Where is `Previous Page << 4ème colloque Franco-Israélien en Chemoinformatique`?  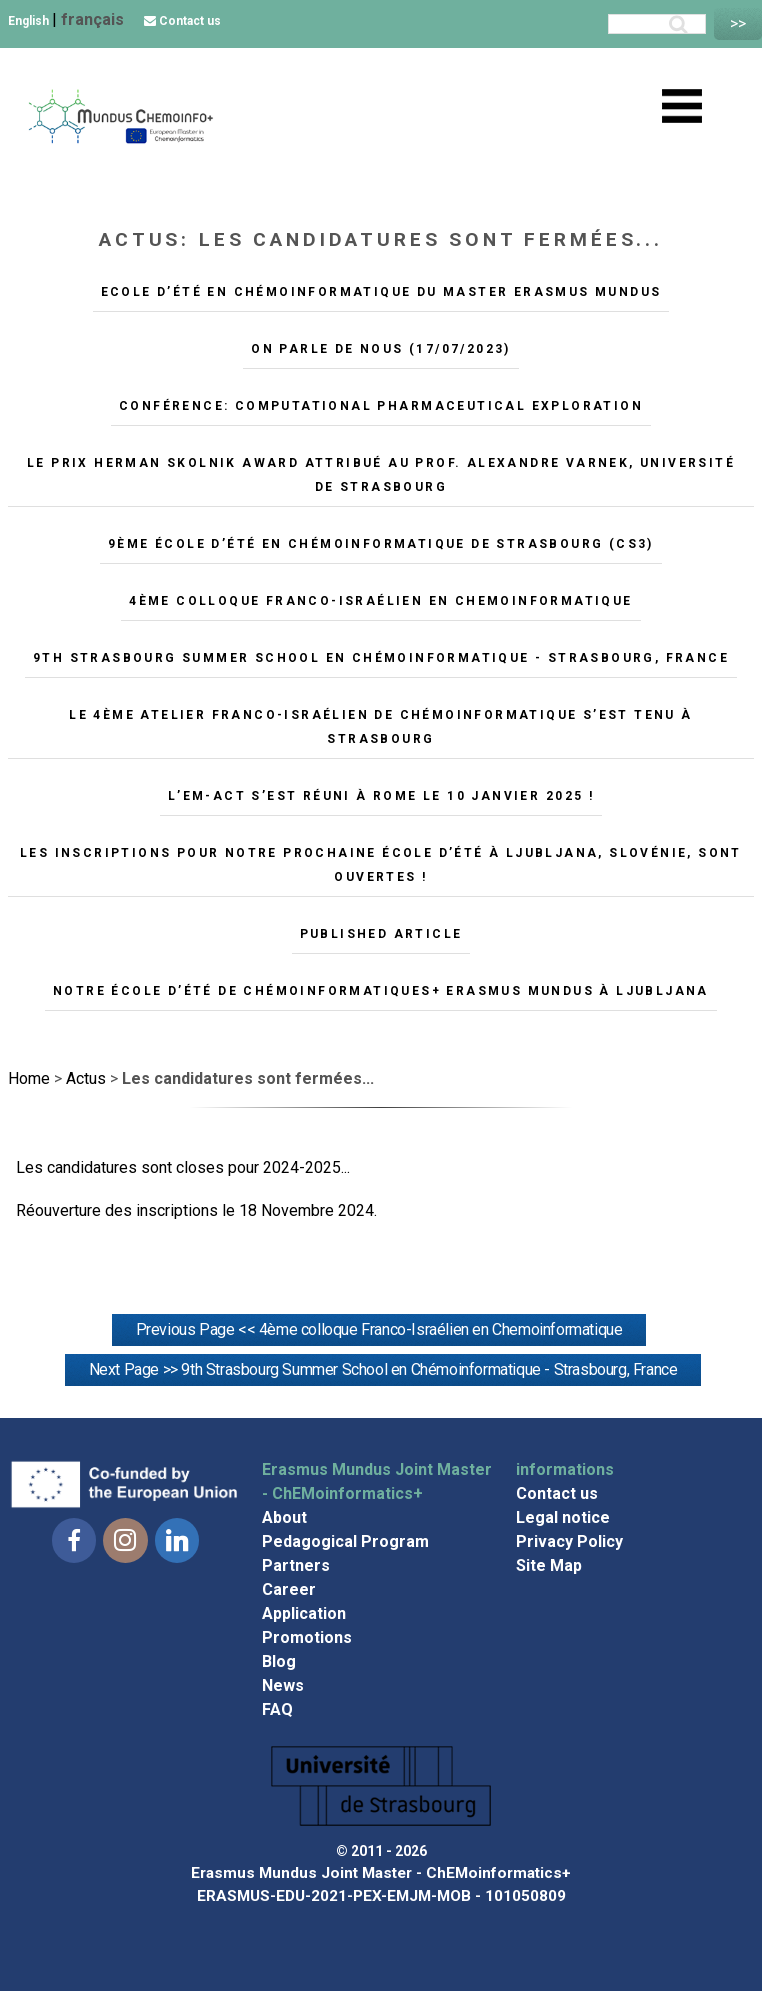
Previous Page << 4ème colloque Franco-Israélien en Chemoinformatique is located at coordinates (379, 1329).